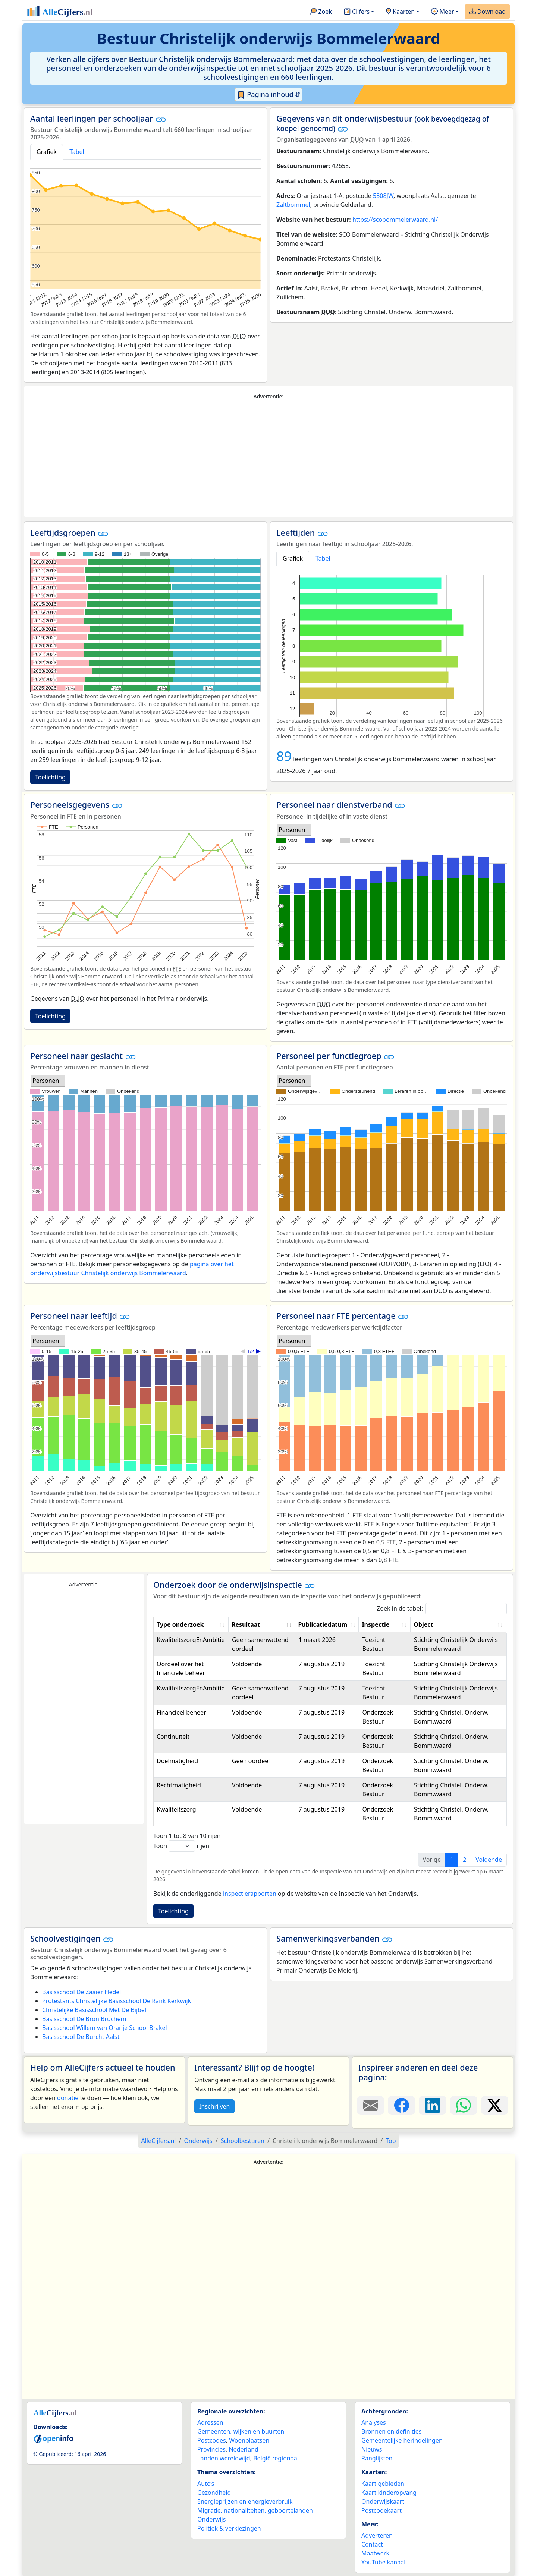 The image size is (537, 2576). Describe the element at coordinates (322, 1624) in the screenshot. I see `Publicatiedatum [Publicatiedatum: activate to sort column ascending]` at that location.